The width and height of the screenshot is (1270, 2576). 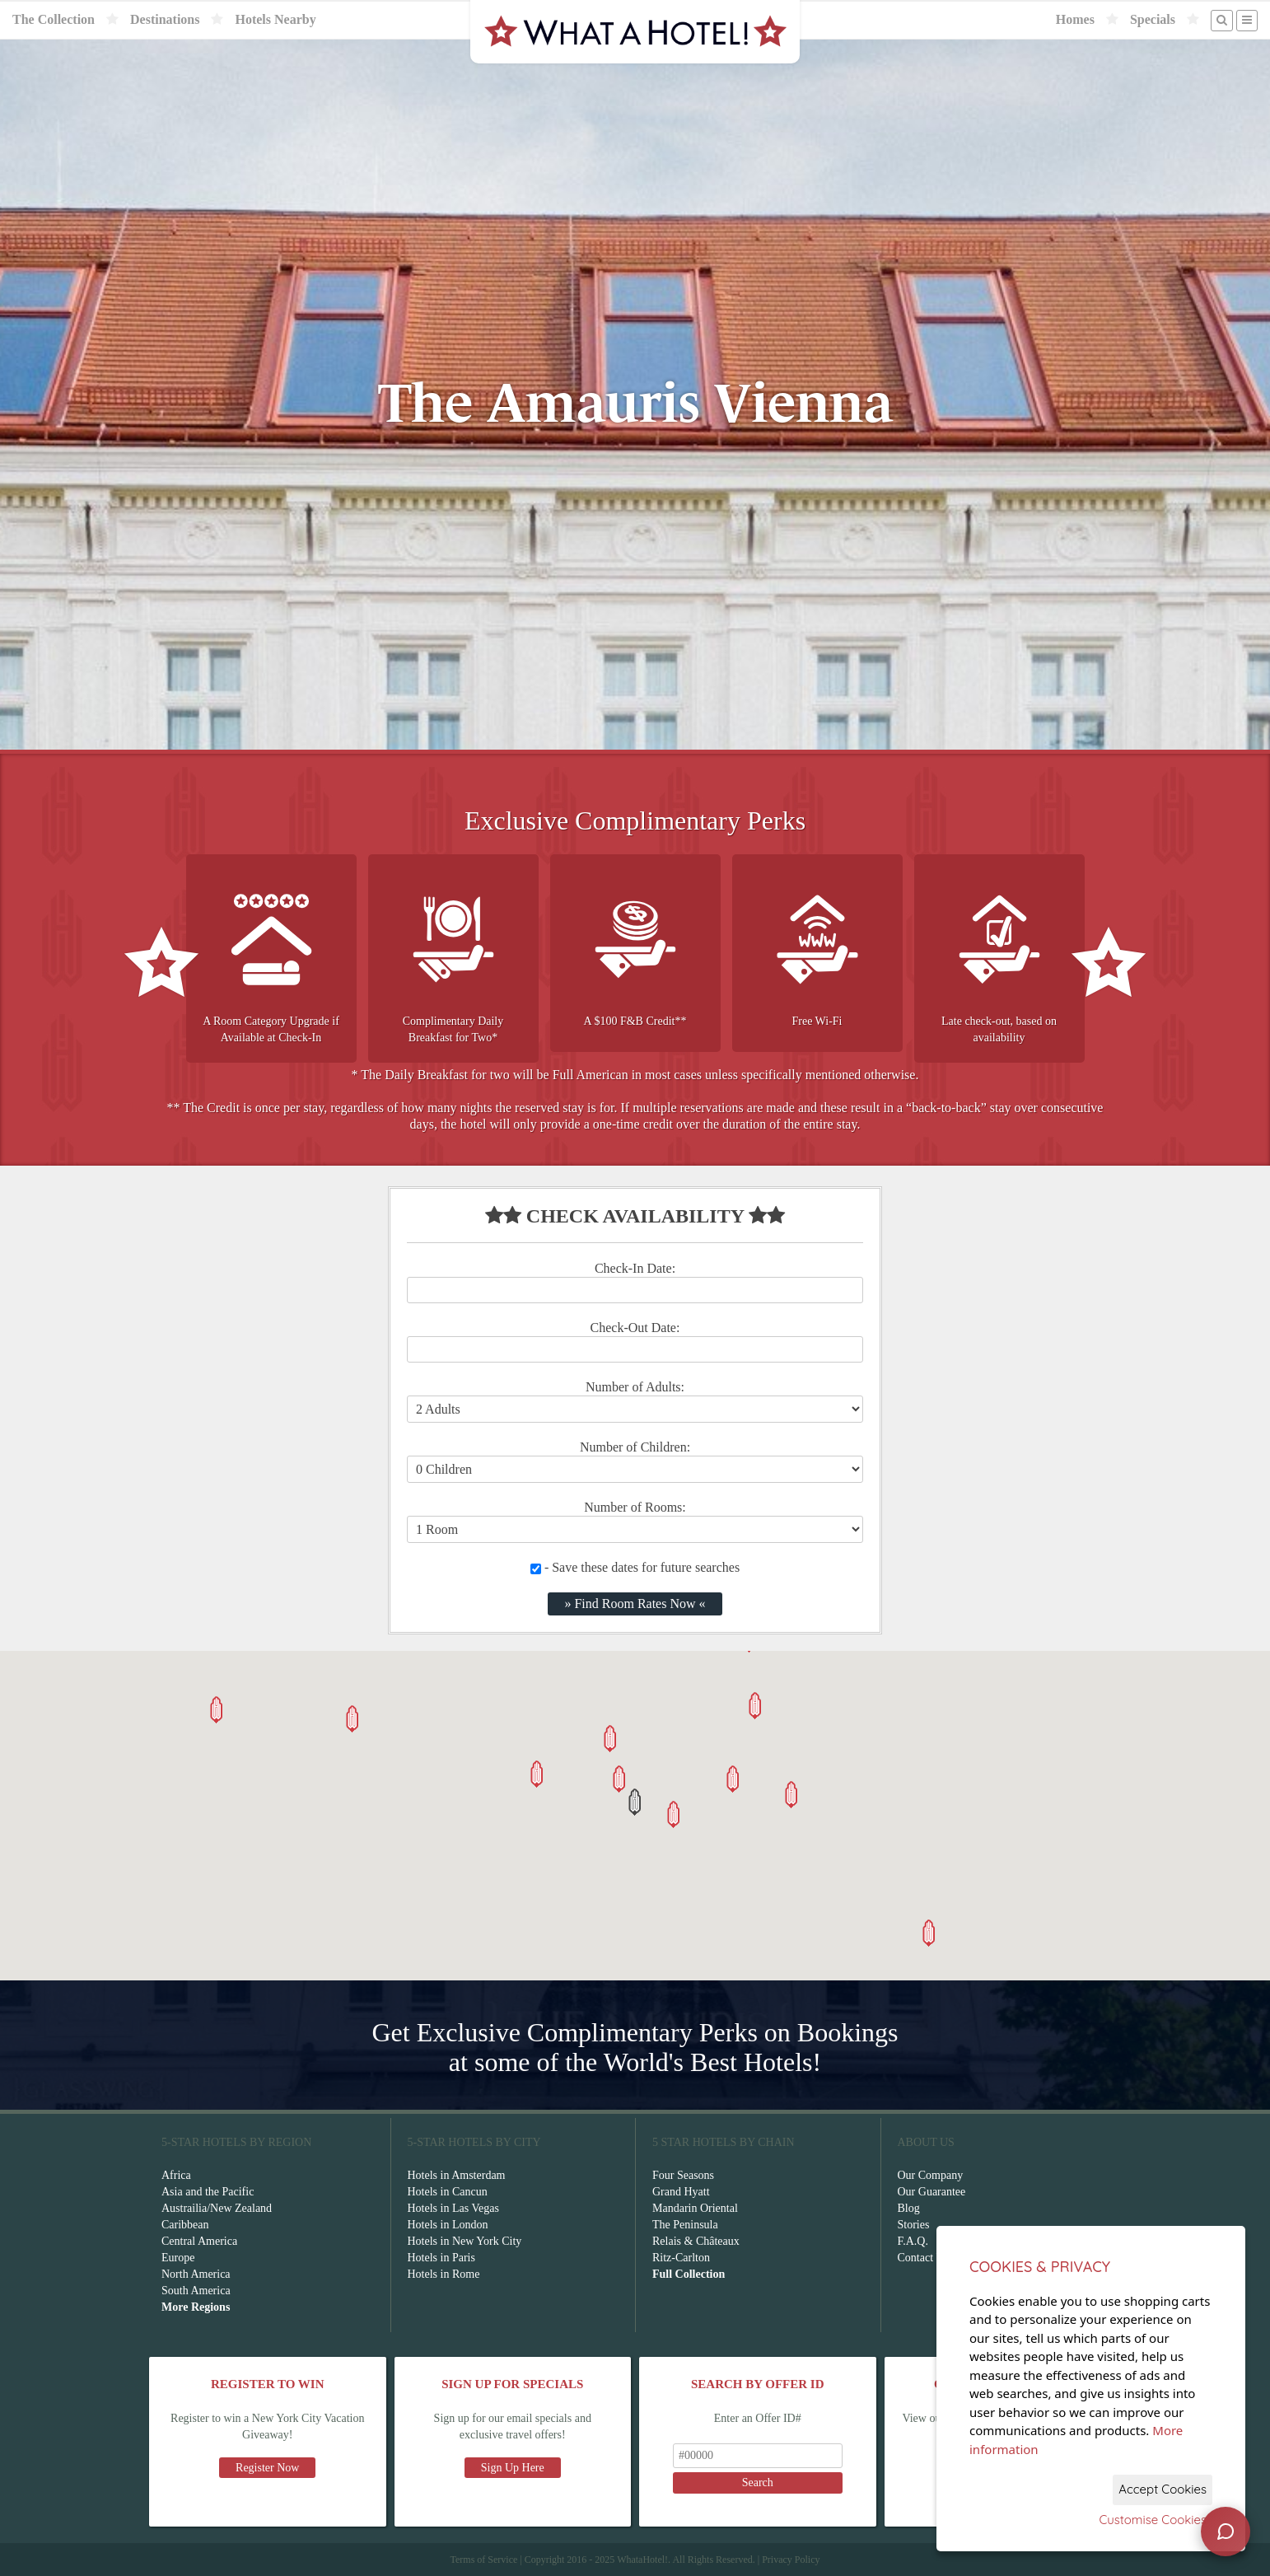 What do you see at coordinates (635, 1447) in the screenshot?
I see `Number of Children:` at bounding box center [635, 1447].